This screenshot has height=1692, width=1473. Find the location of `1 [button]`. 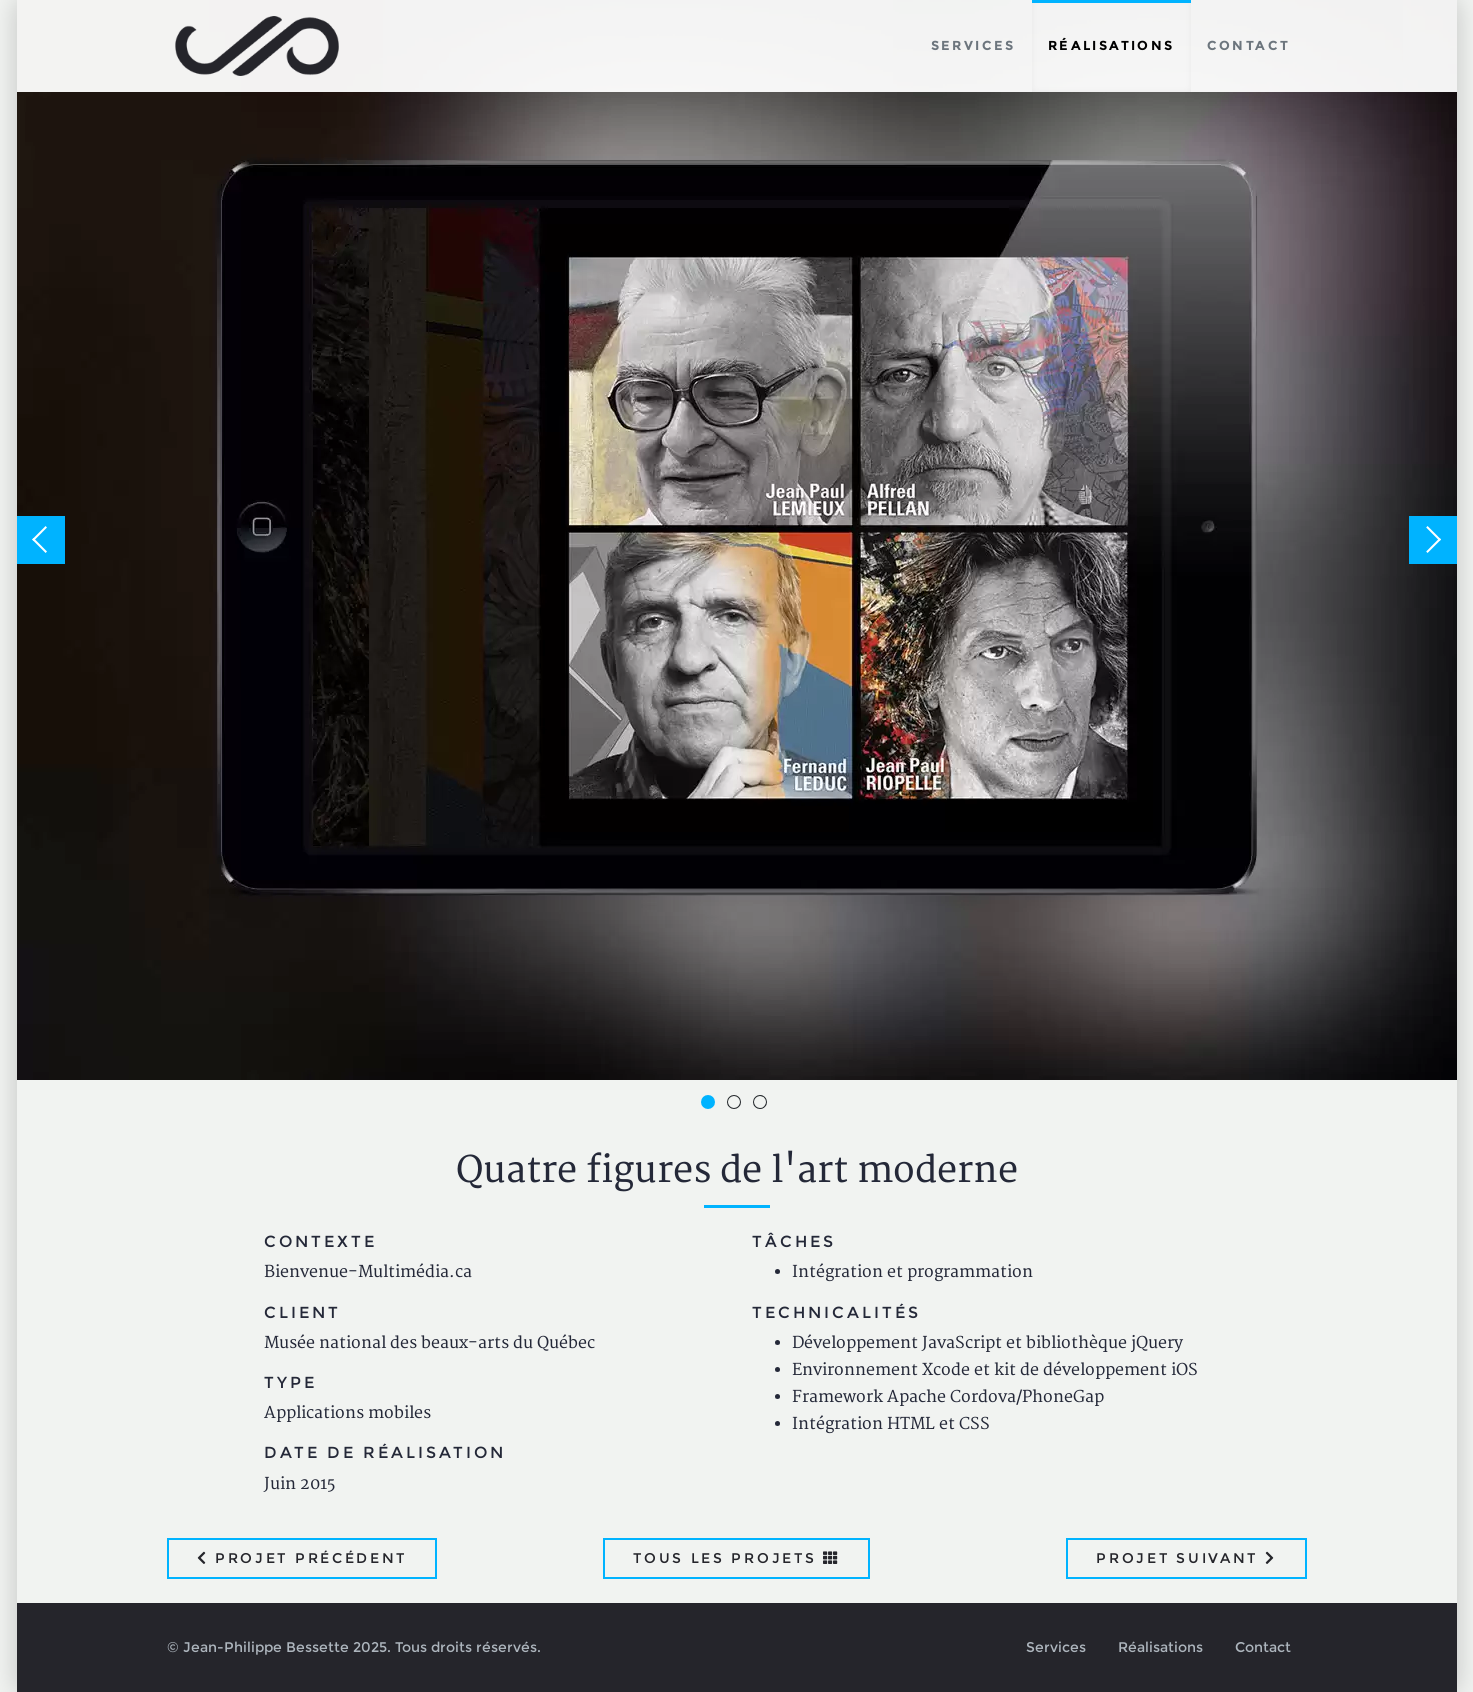

1 [button] is located at coordinates (711, 1105).